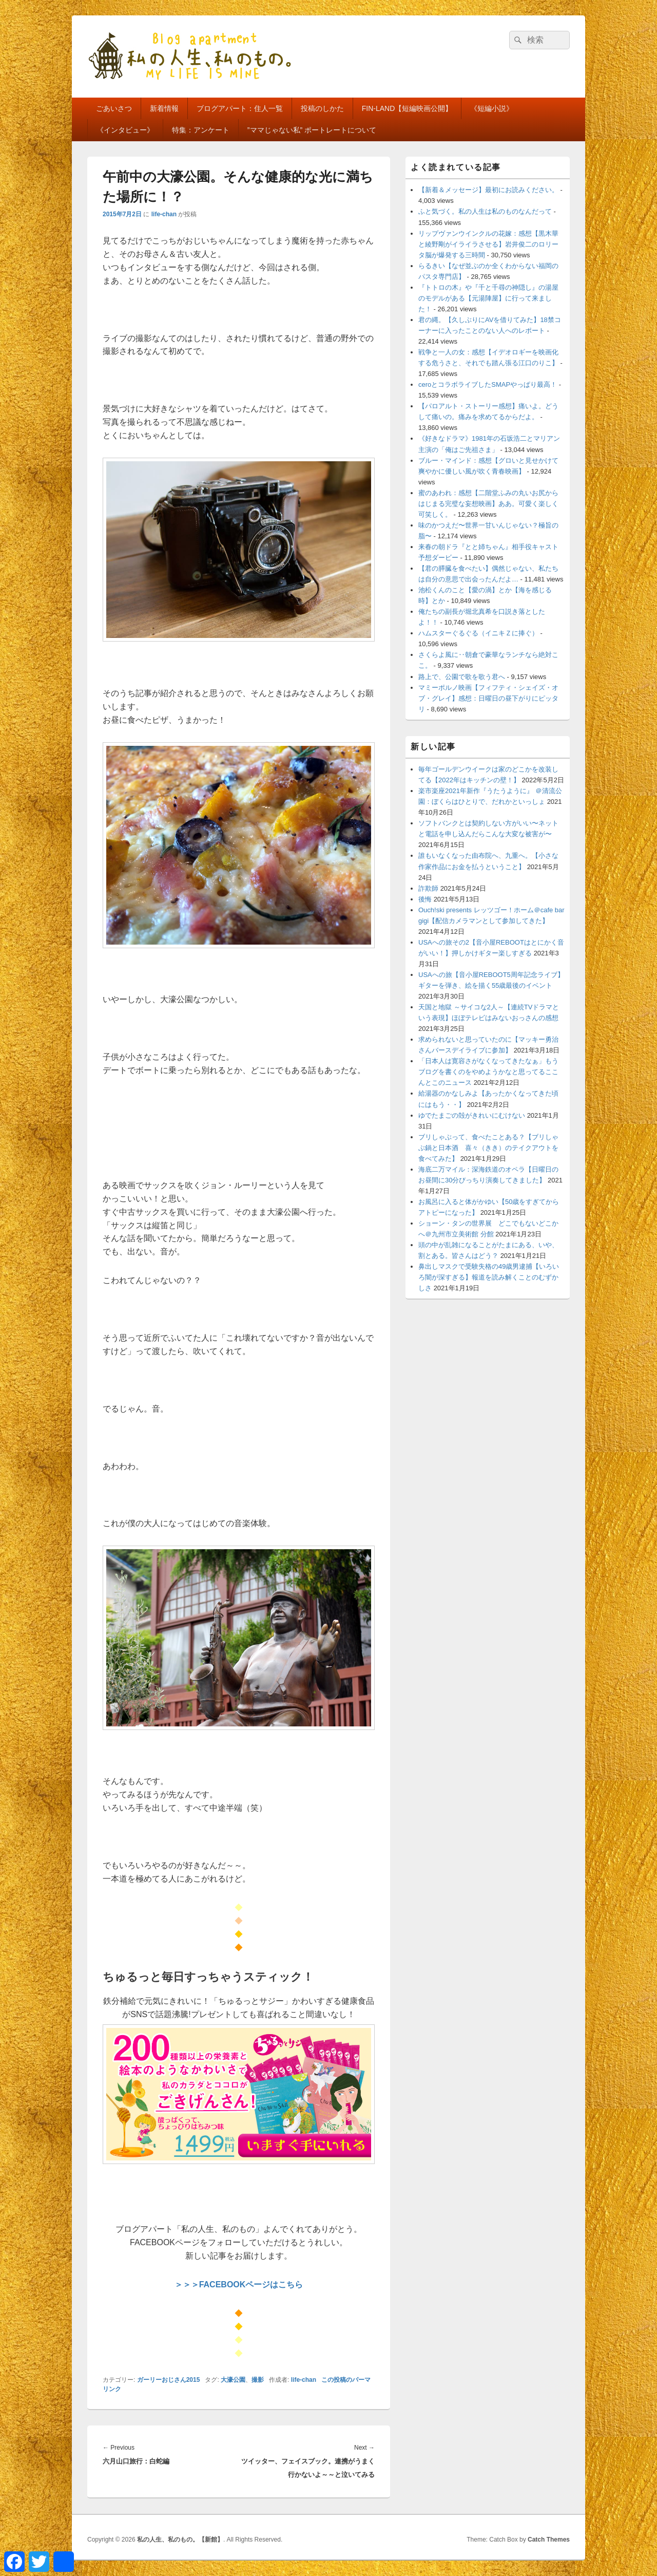 The image size is (657, 2576). What do you see at coordinates (168, 2379) in the screenshot?
I see `ガーリーおじさん2015` at bounding box center [168, 2379].